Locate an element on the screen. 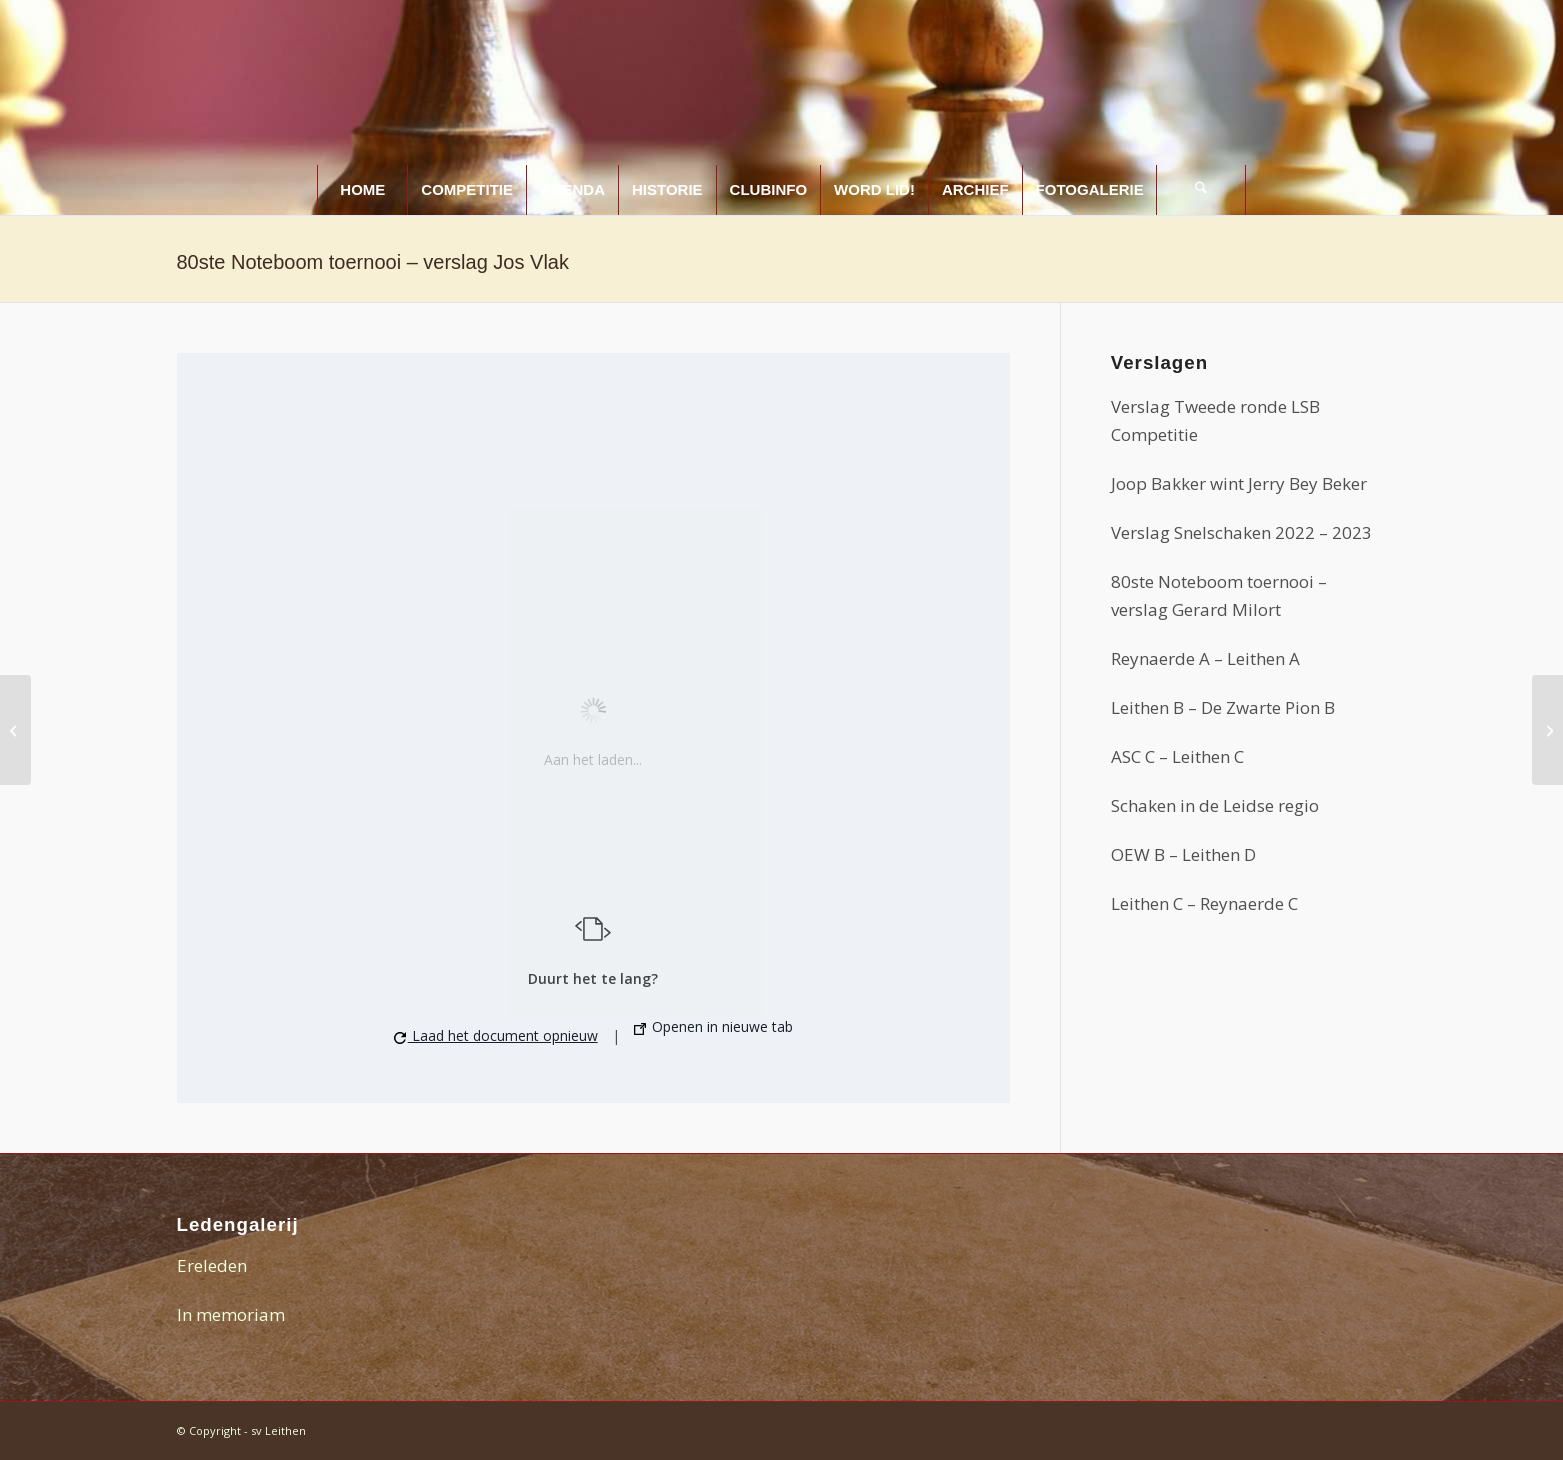 Image resolution: width=1563 pixels, height=1460 pixels. [Leithenaren op het Noteboomtoernooi] is located at coordinates (15, 730).